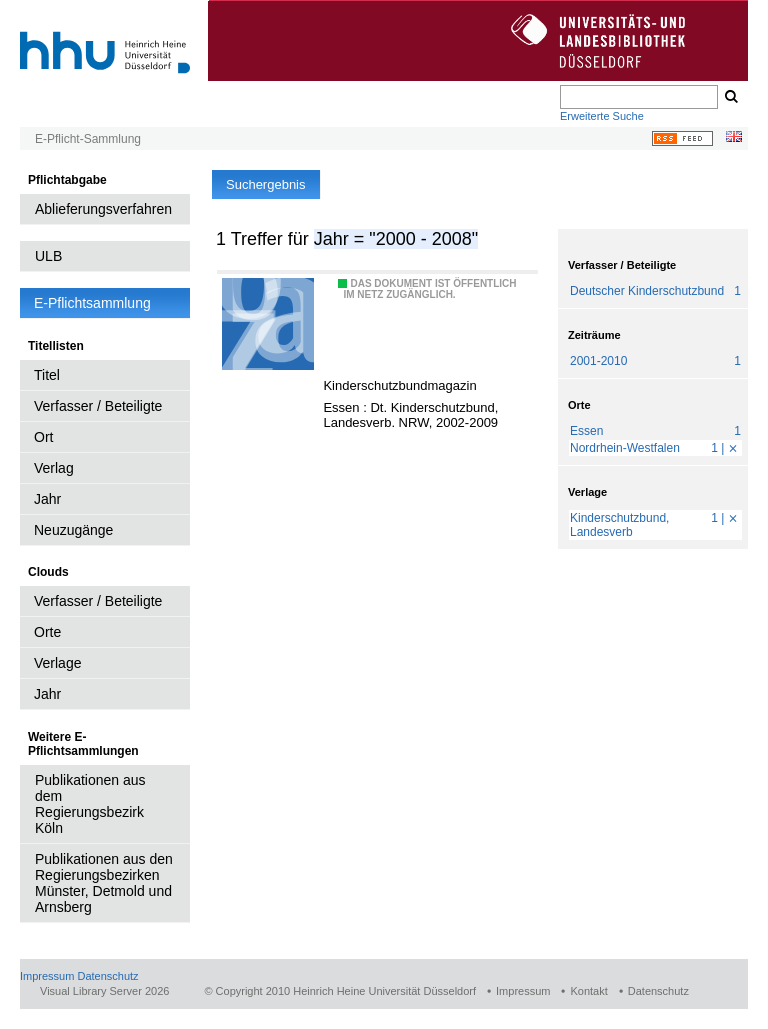  What do you see at coordinates (47, 375) in the screenshot?
I see `Titel` at bounding box center [47, 375].